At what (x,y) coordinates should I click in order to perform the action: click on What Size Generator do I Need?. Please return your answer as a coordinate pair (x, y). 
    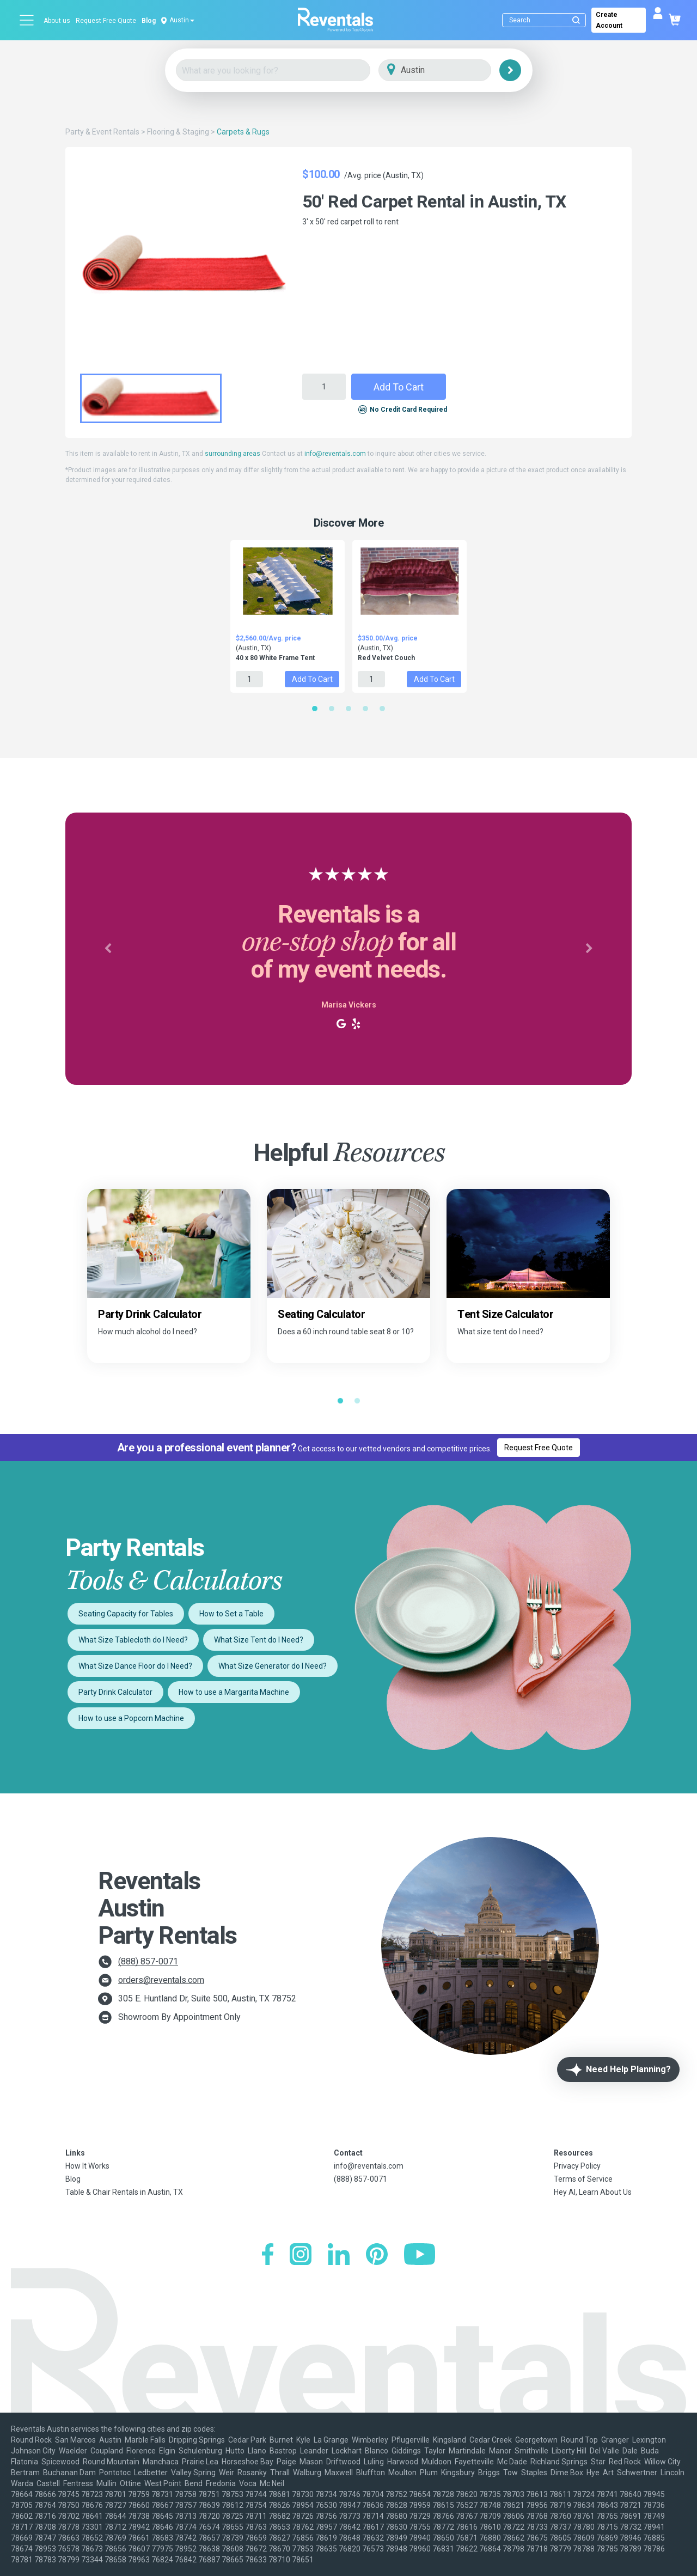
    Looking at the image, I should click on (272, 1666).